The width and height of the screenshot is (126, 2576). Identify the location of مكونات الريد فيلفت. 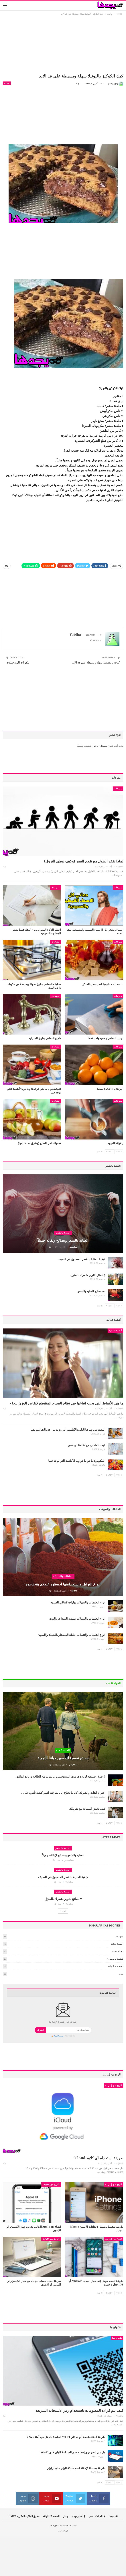
(17, 662).